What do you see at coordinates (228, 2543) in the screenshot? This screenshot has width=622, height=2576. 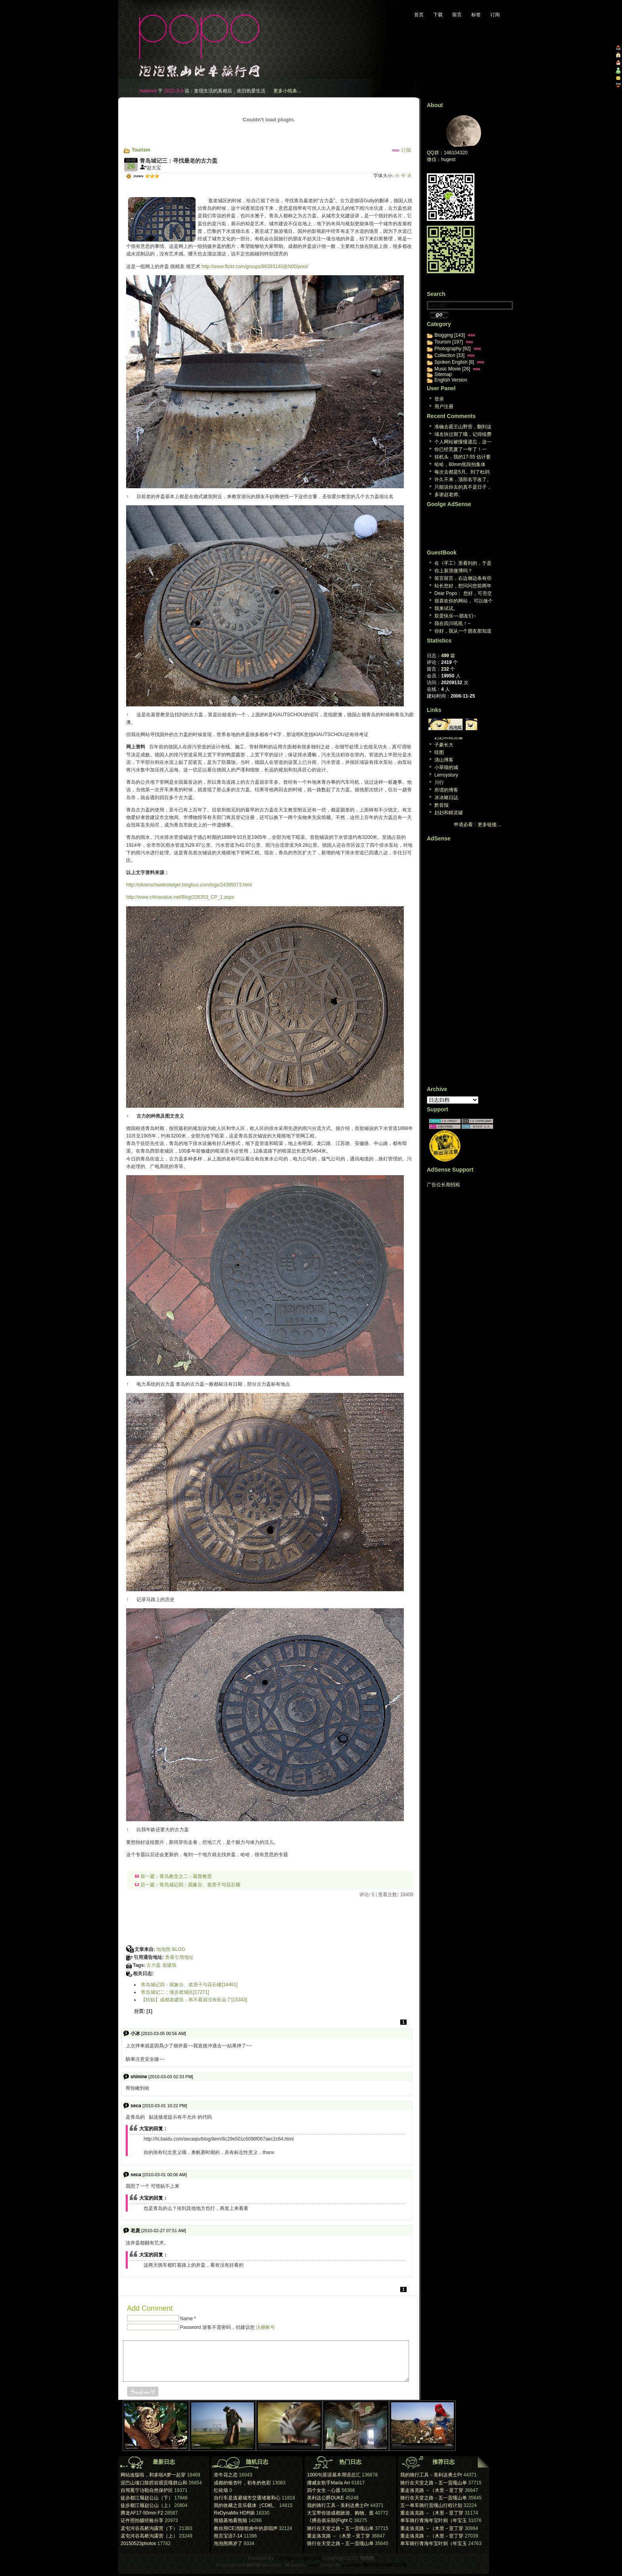 I see `泡泡熊两岁了` at bounding box center [228, 2543].